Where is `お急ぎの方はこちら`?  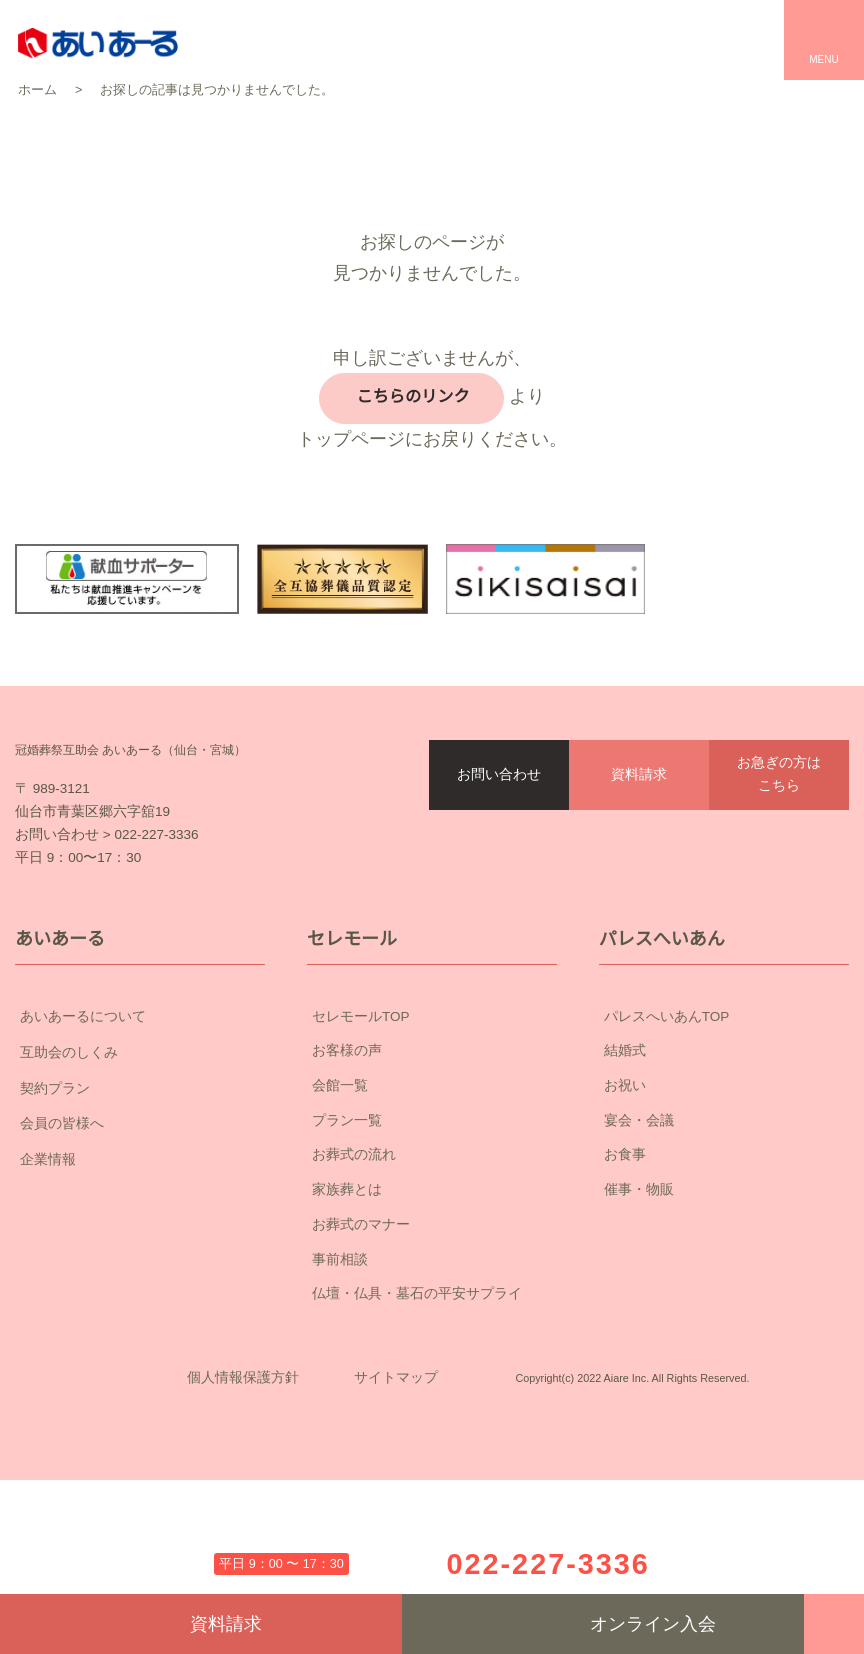
お急ぎの方はこちら is located at coordinates (779, 842).